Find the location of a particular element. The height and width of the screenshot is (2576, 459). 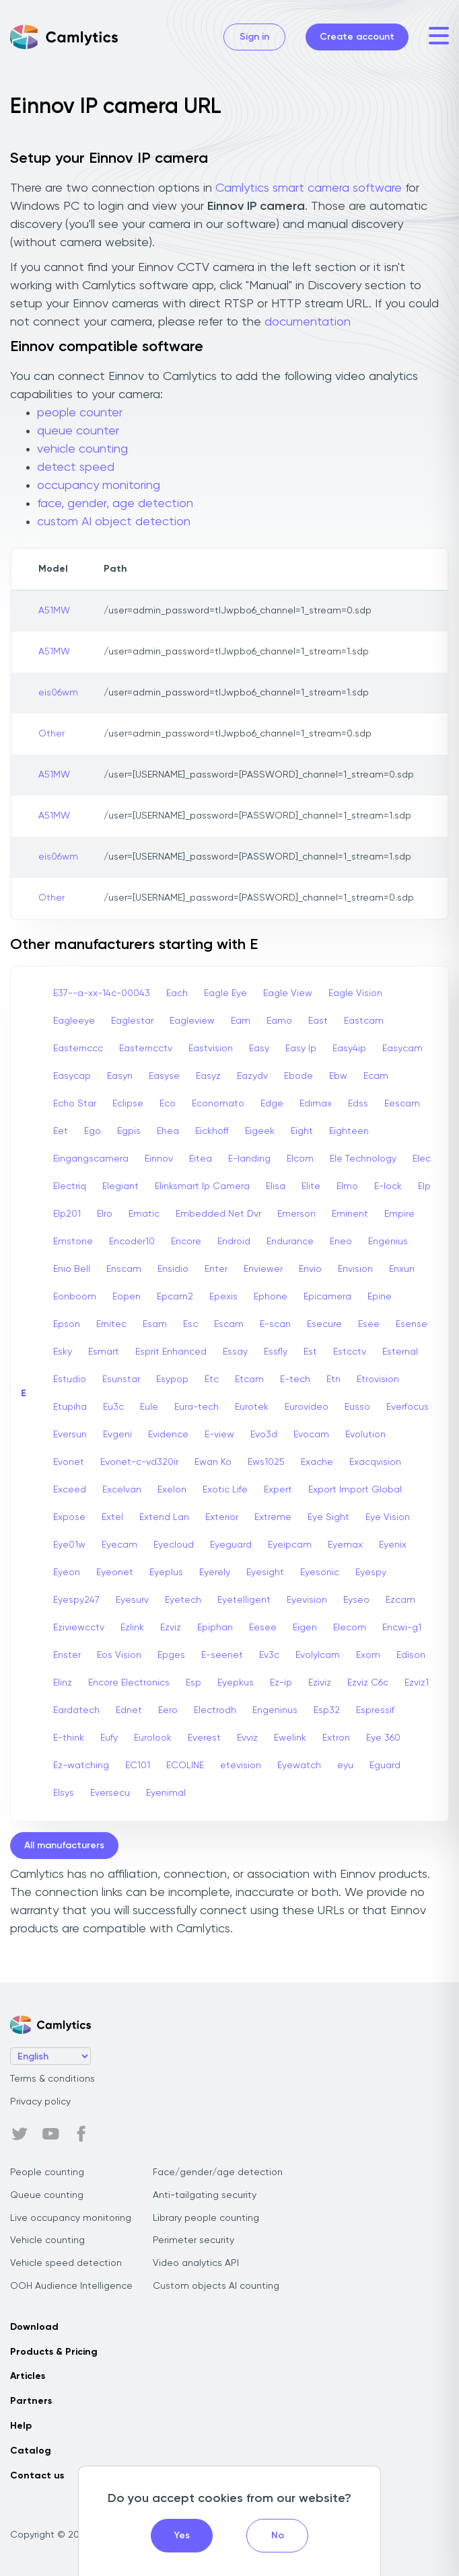

Elite is located at coordinates (311, 1186).